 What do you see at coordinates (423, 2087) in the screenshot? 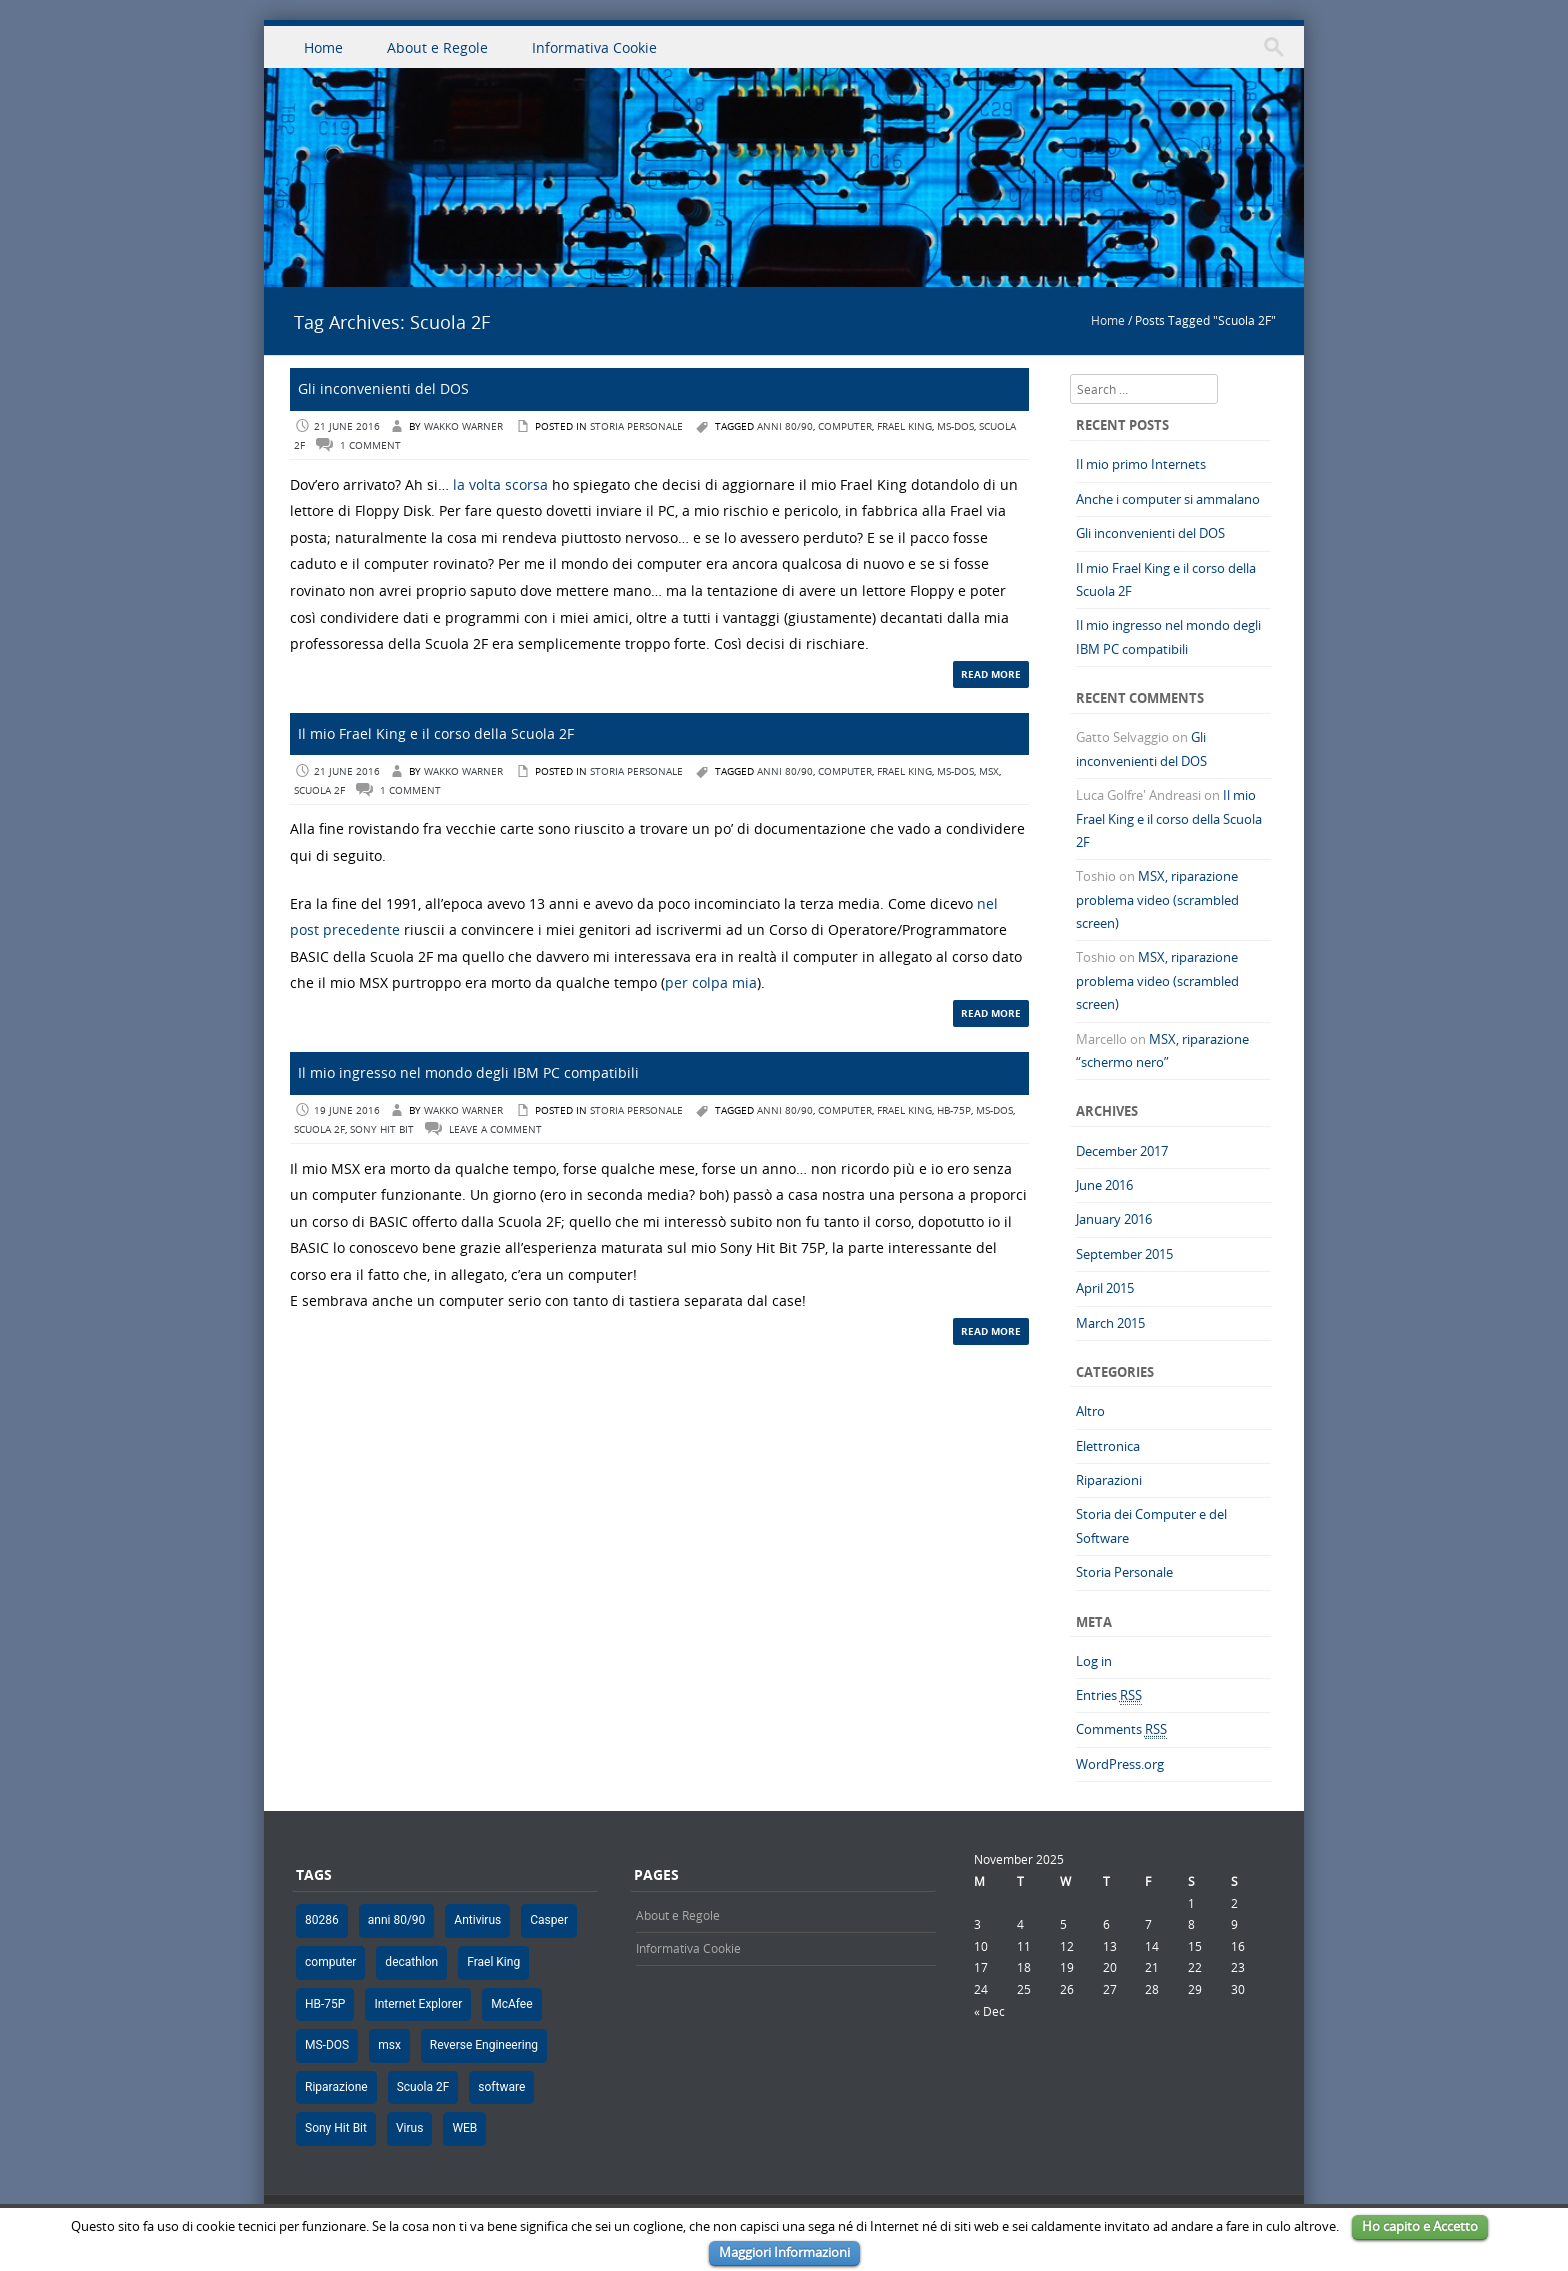
I see `Scuola 2F [Scuola 2F (3 items)]` at bounding box center [423, 2087].